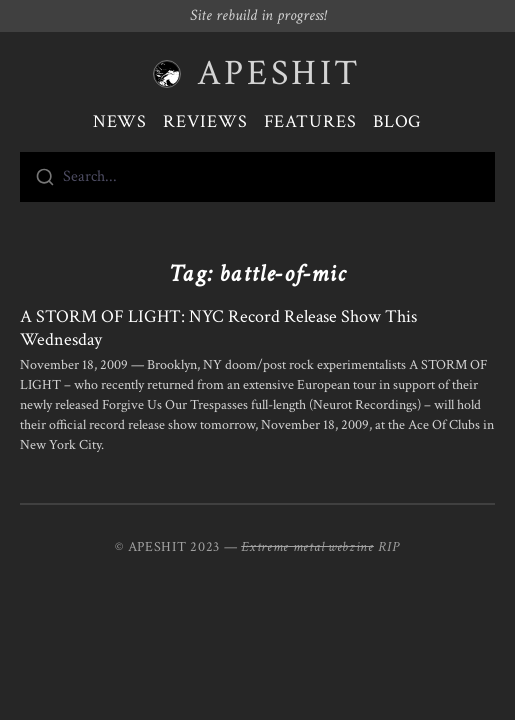 The height and width of the screenshot is (720, 515). I want to click on [combobox], so click(257, 177).